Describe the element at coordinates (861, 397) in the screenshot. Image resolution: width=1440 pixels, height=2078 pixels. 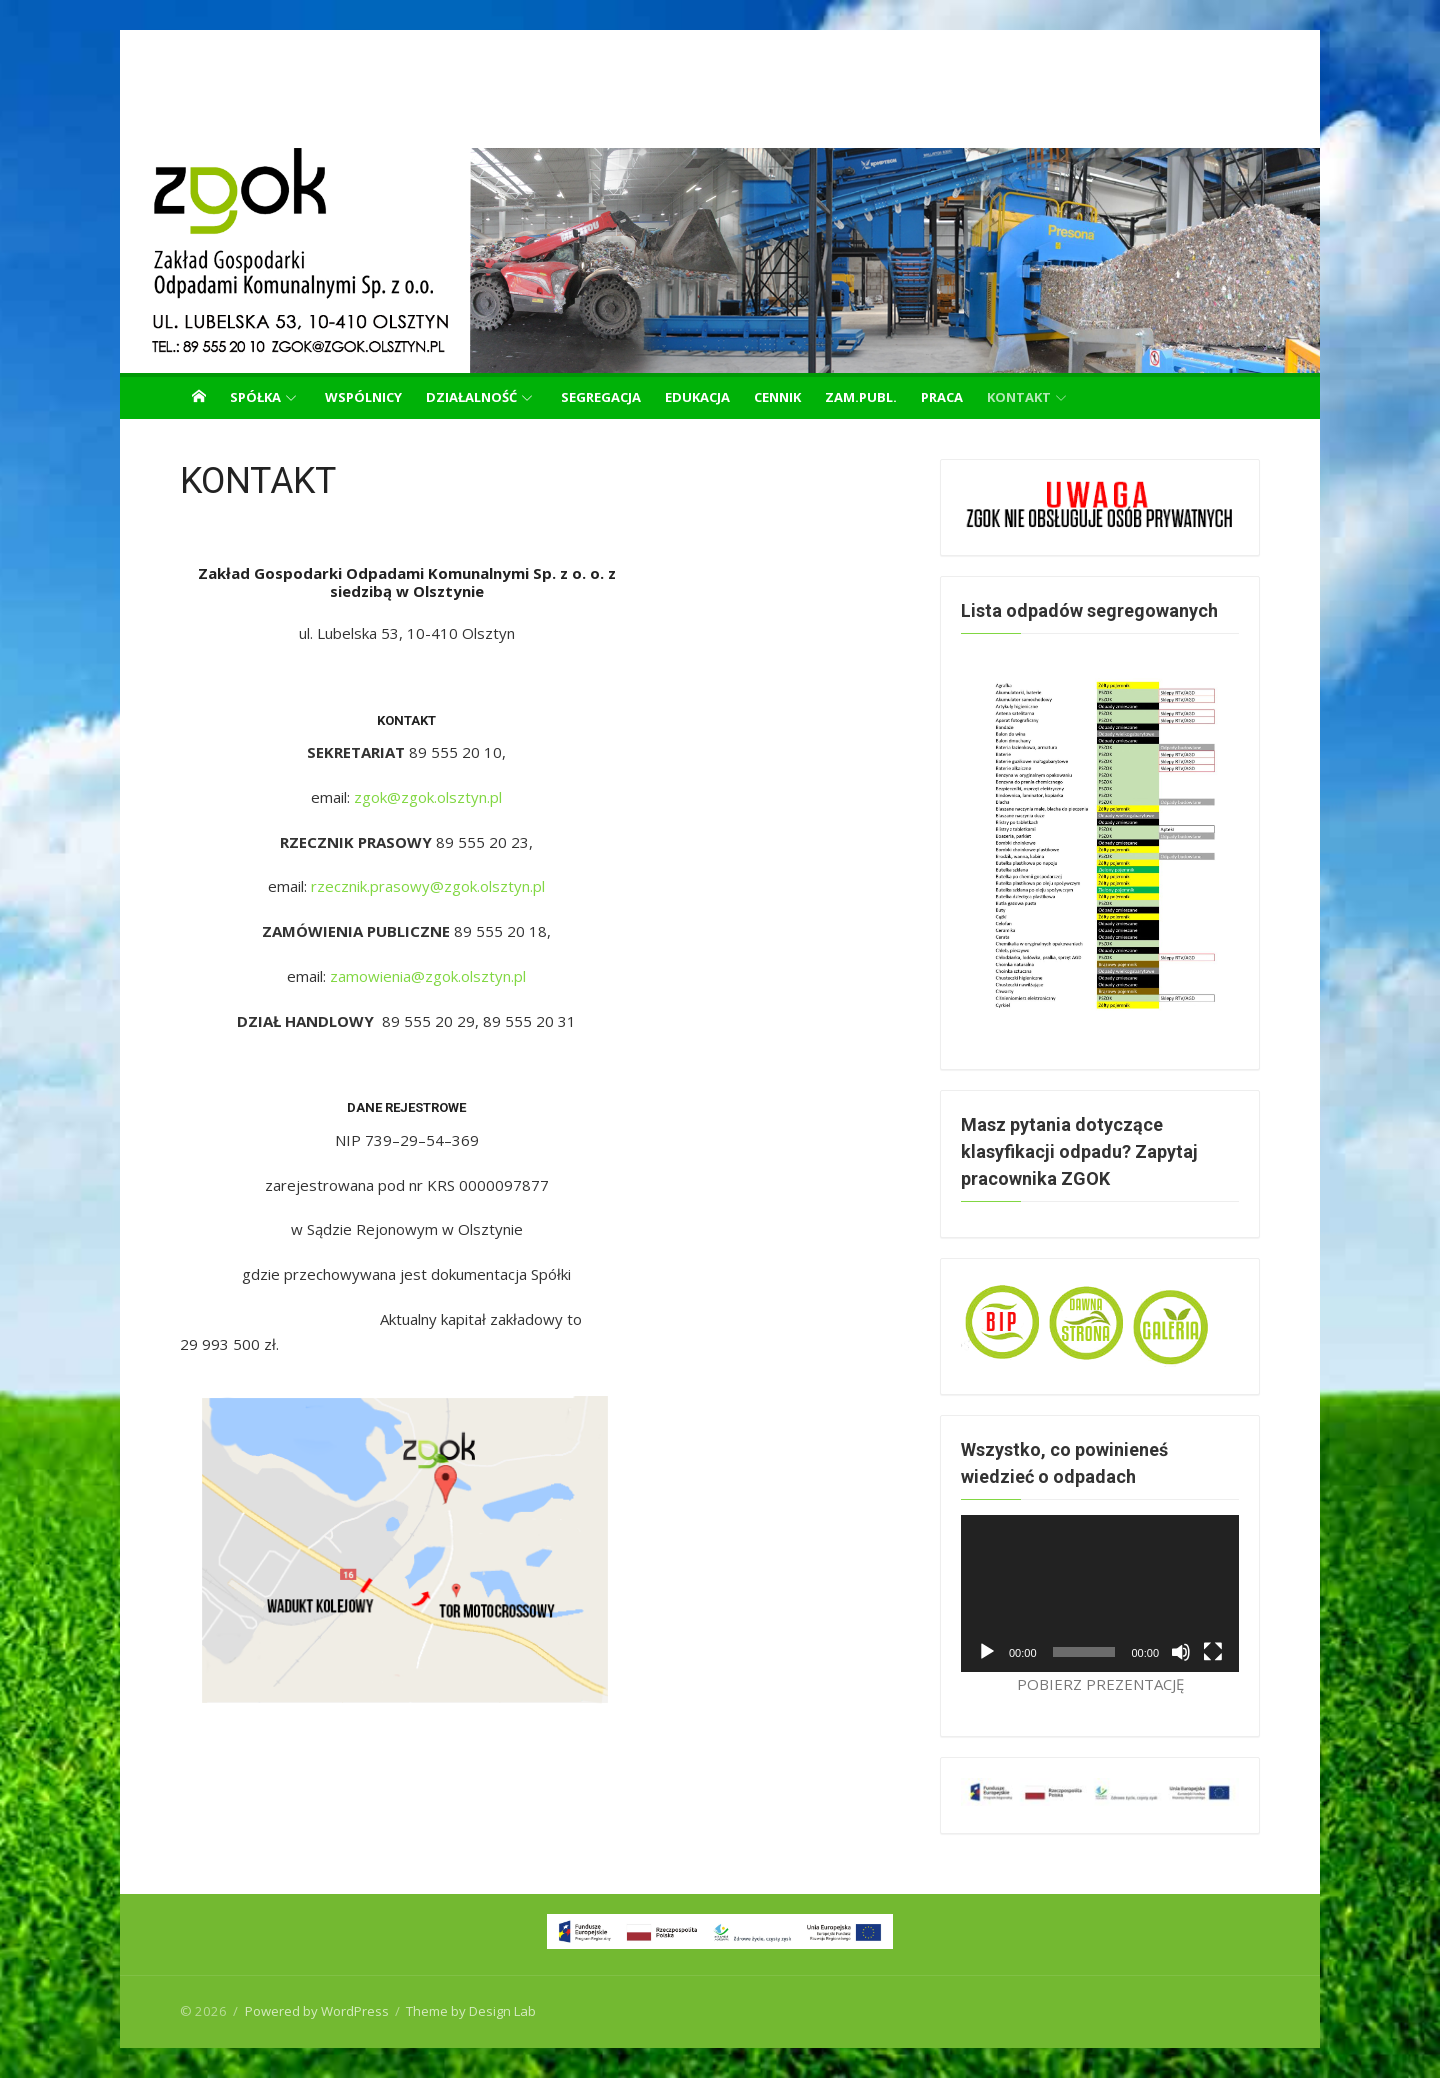
I see `ZAM.PUBL.` at that location.